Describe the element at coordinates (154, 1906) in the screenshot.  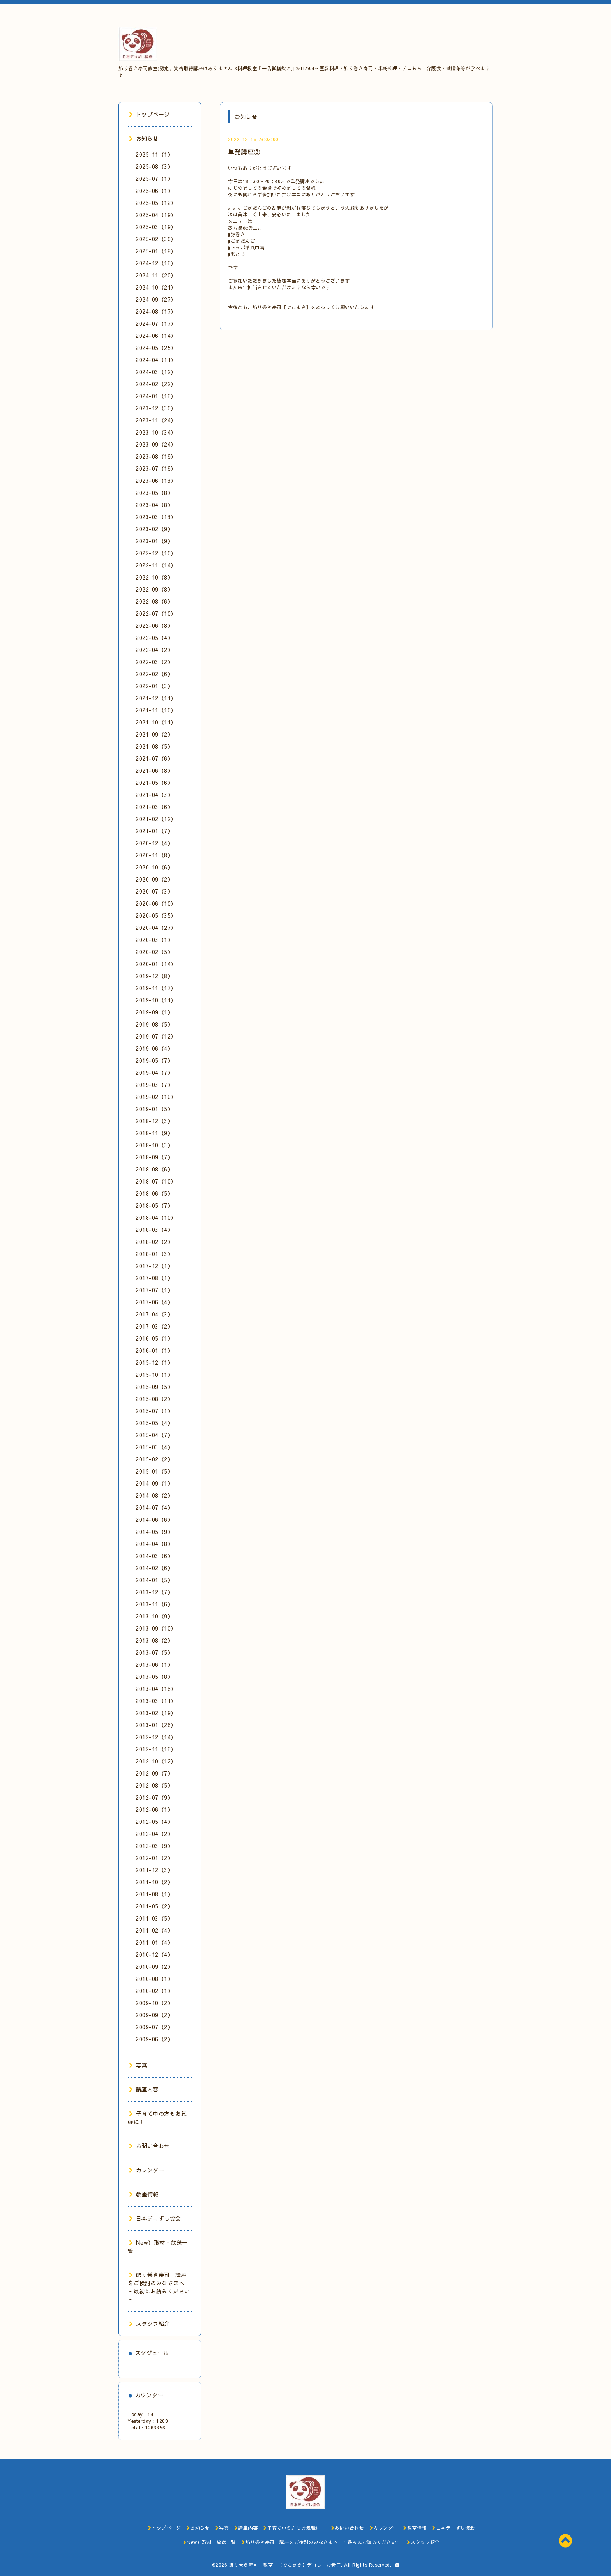
I see `2011-05（2）` at that location.